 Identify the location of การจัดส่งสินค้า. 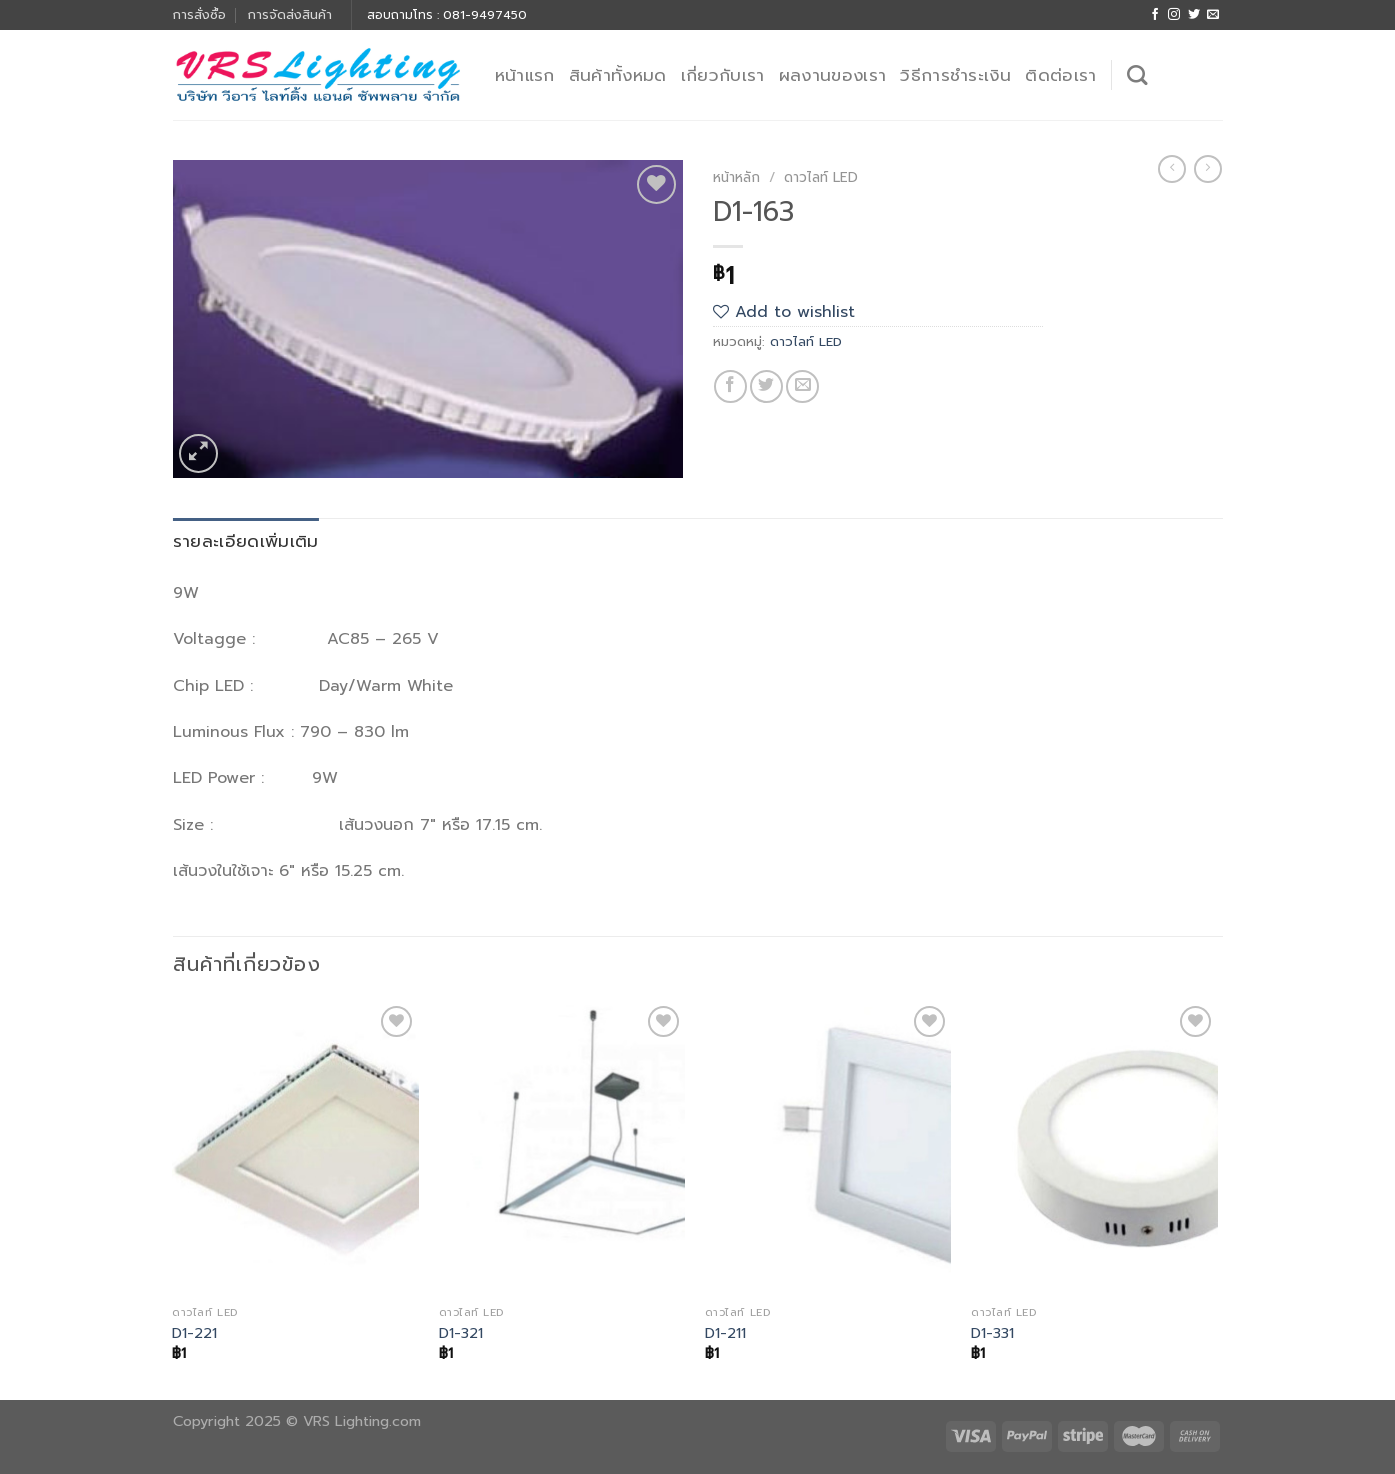
(290, 14).